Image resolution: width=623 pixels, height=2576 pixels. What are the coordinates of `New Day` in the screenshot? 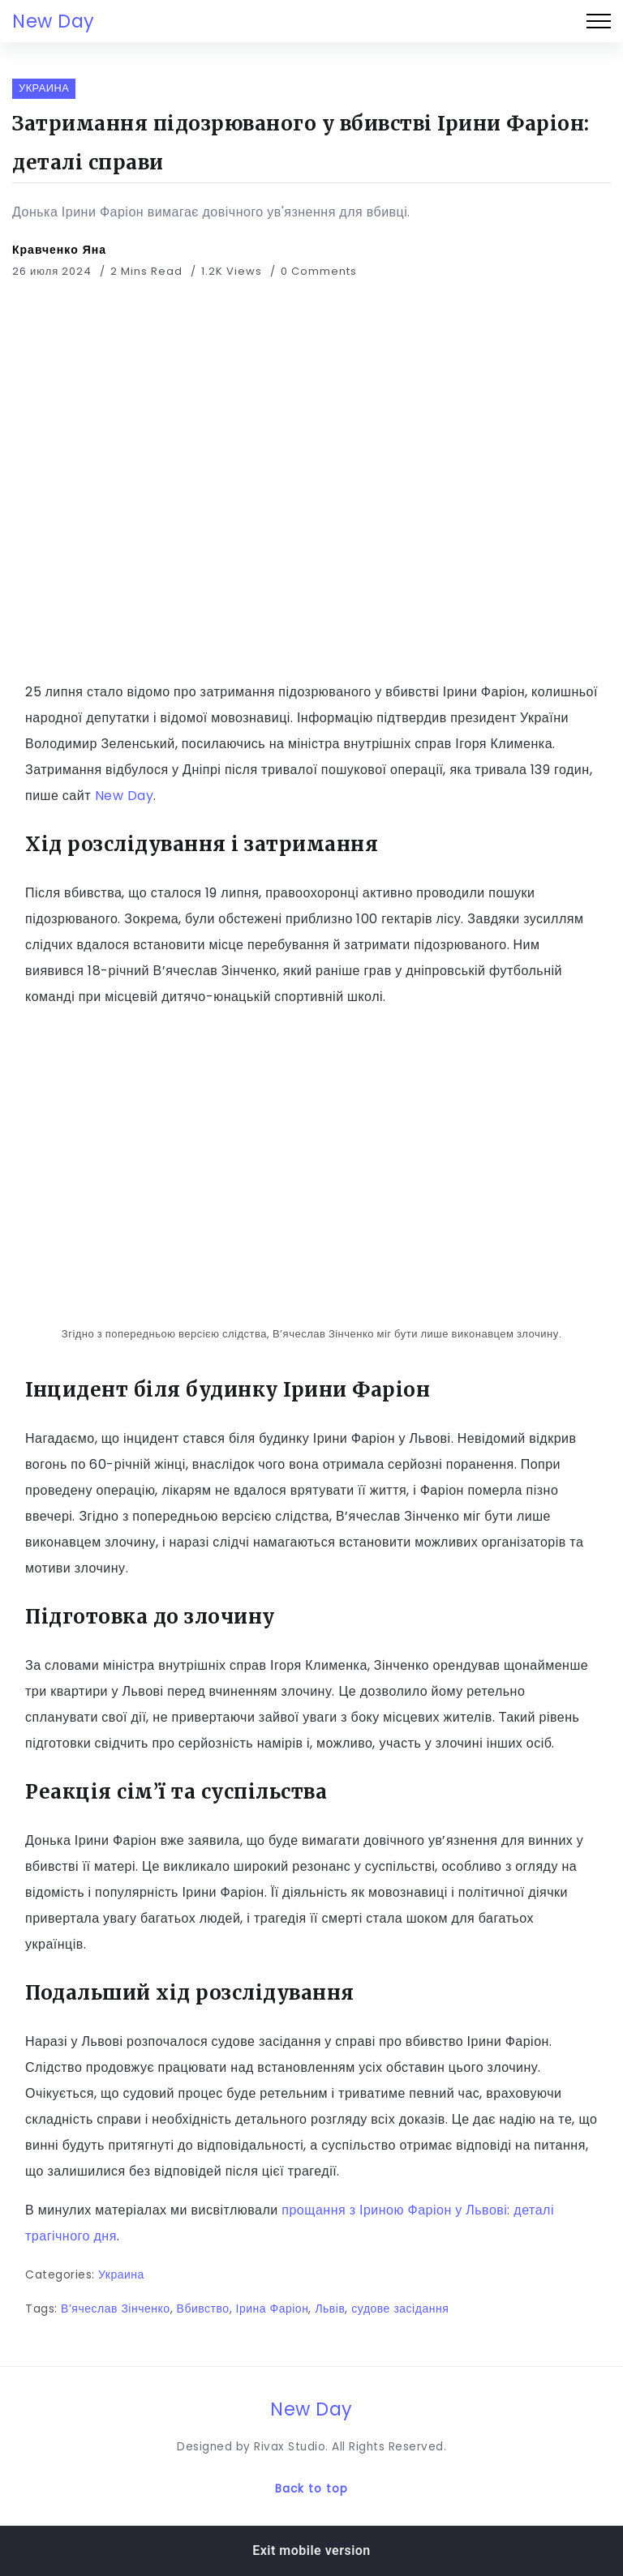 It's located at (53, 21).